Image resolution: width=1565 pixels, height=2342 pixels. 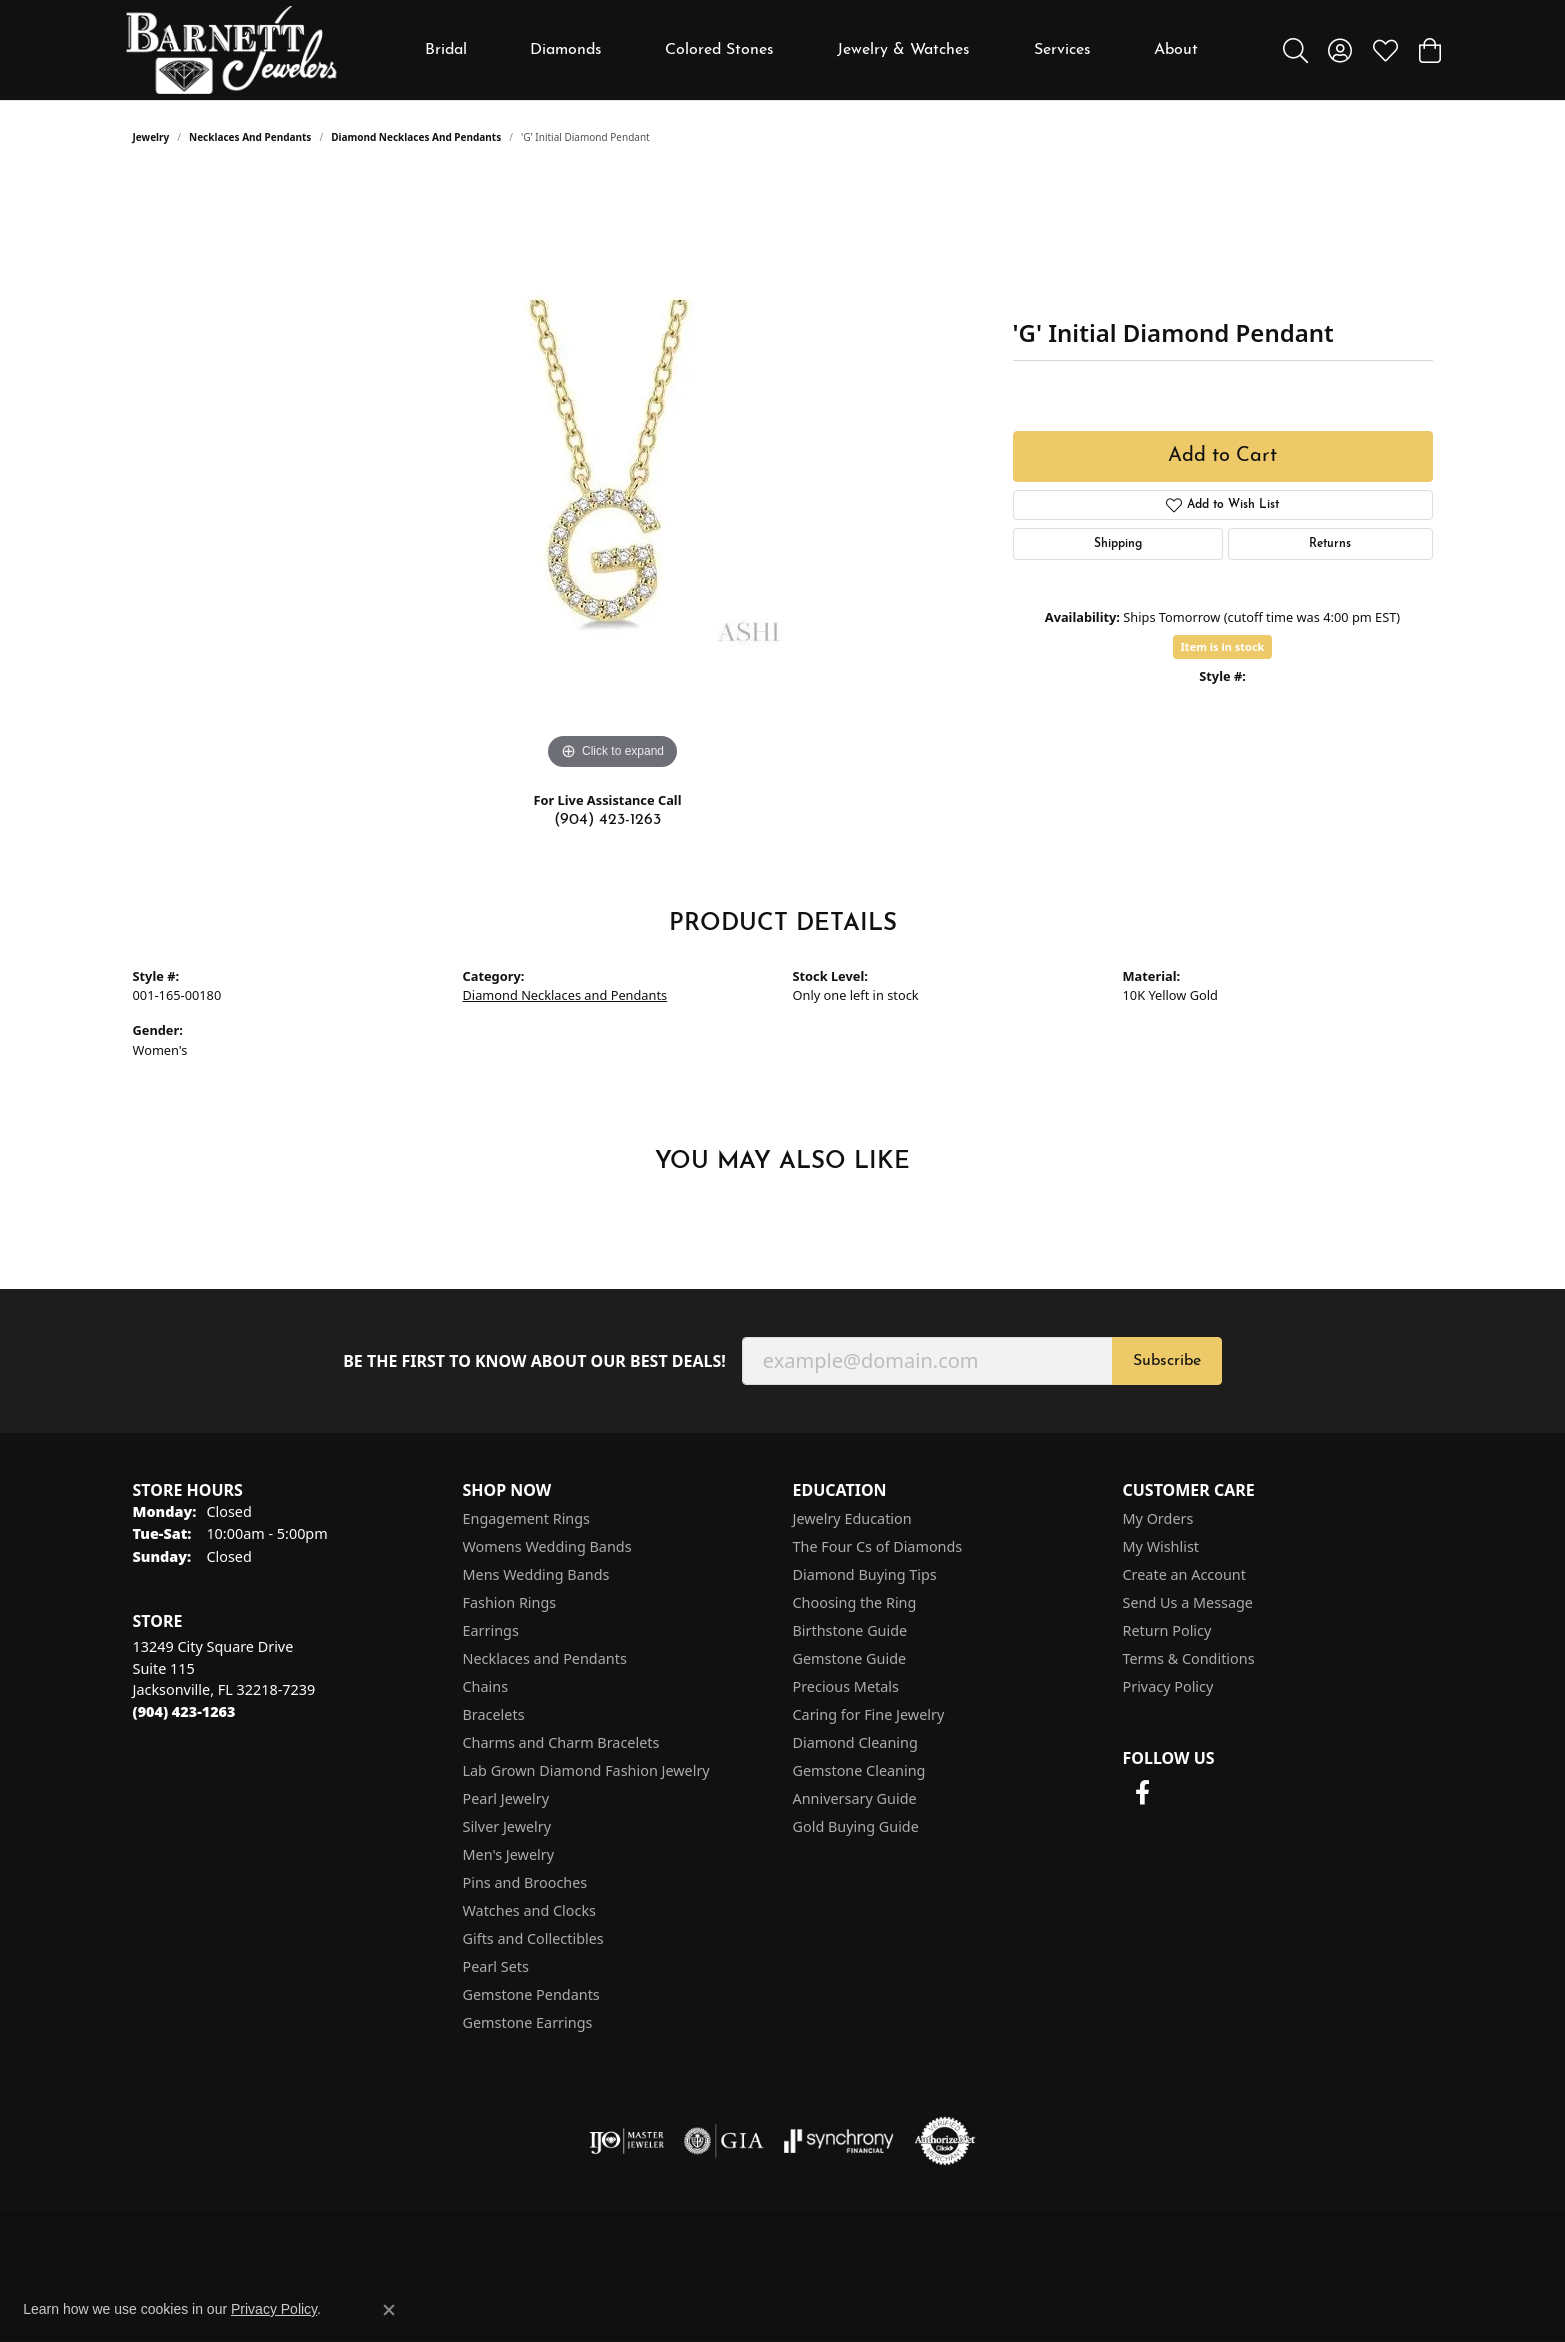 I want to click on Diamonds, so click(x=566, y=50).